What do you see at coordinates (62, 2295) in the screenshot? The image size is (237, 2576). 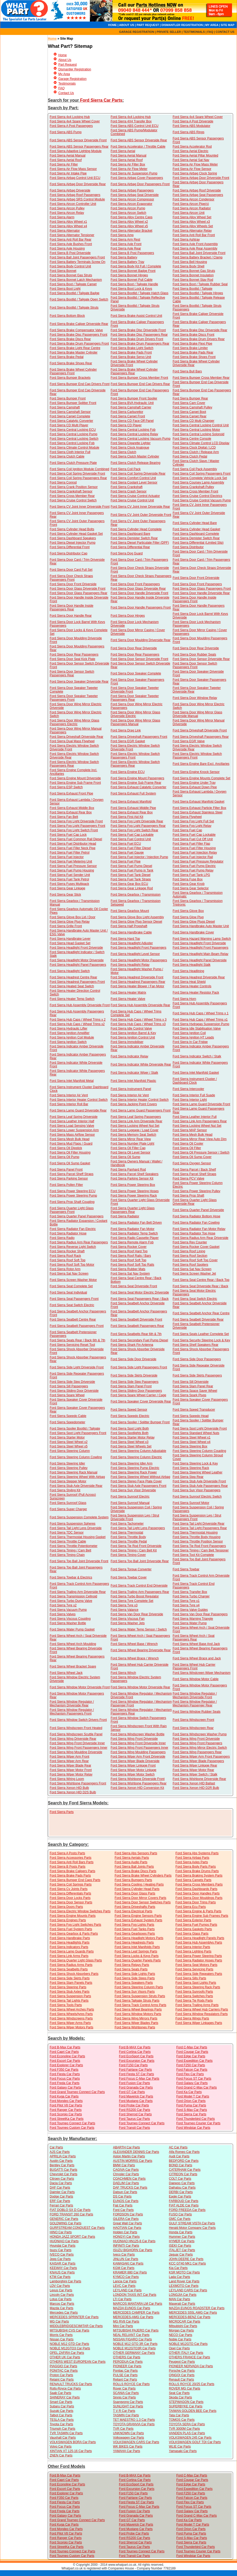 I see `Lincoln Car Parts` at bounding box center [62, 2295].